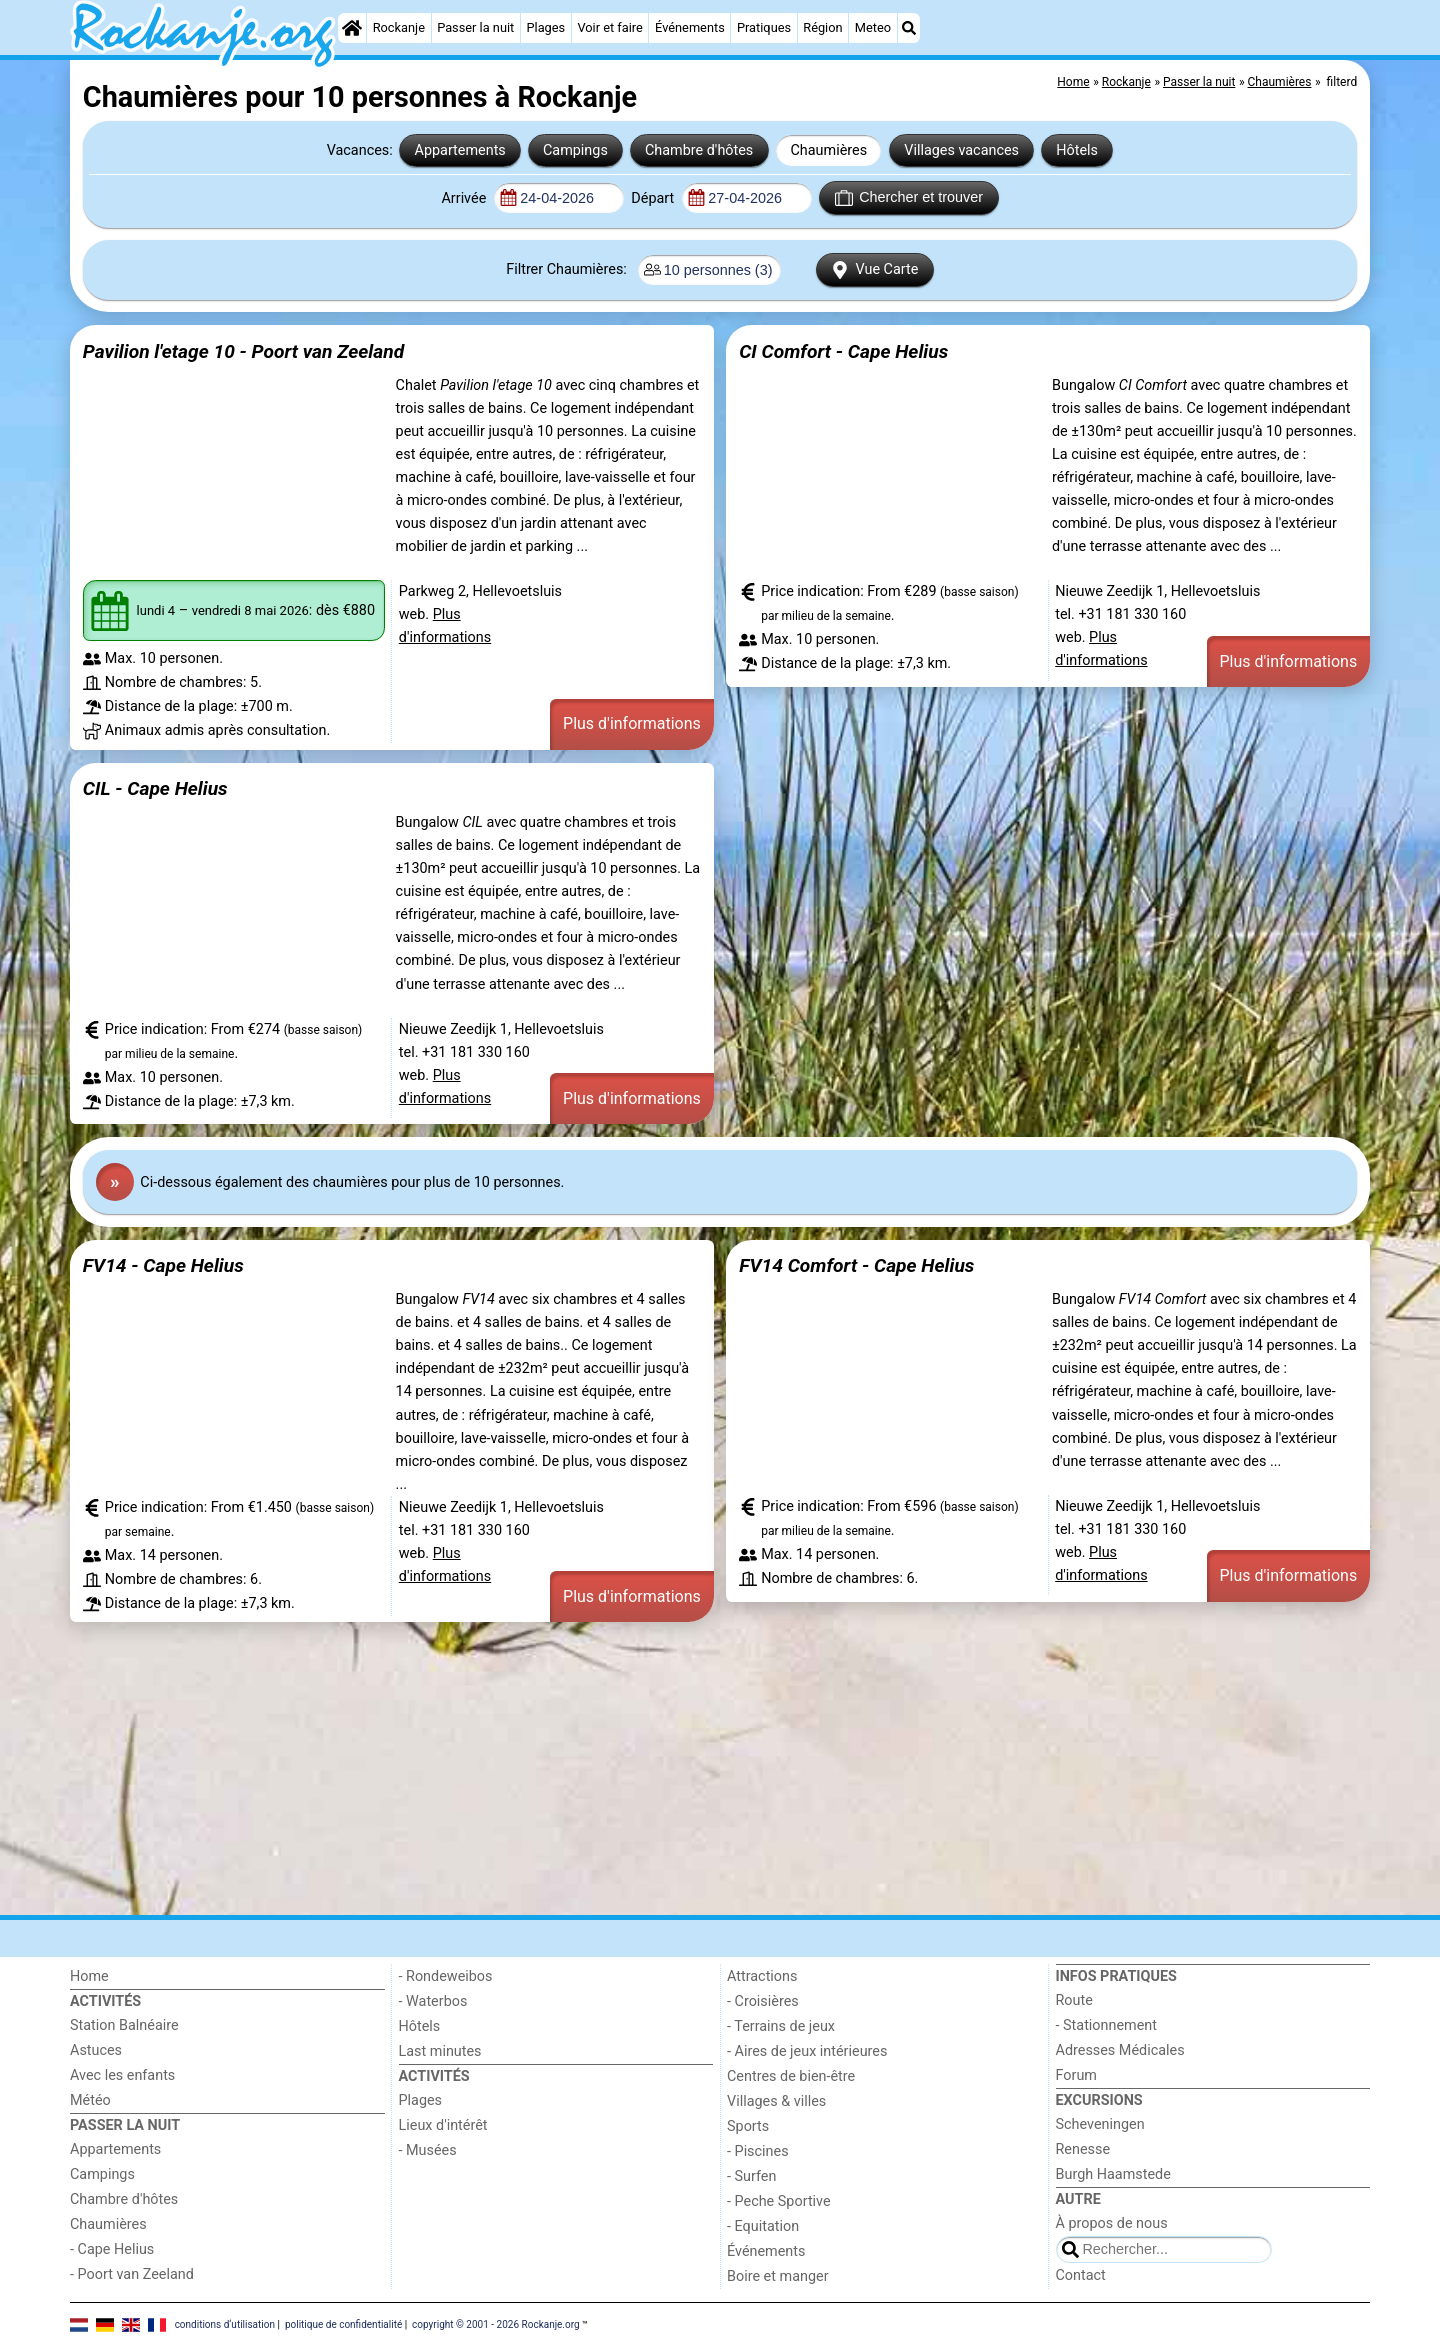 The image size is (1440, 2346). Describe the element at coordinates (670, 1768) in the screenshot. I see `[Advertisement]` at that location.